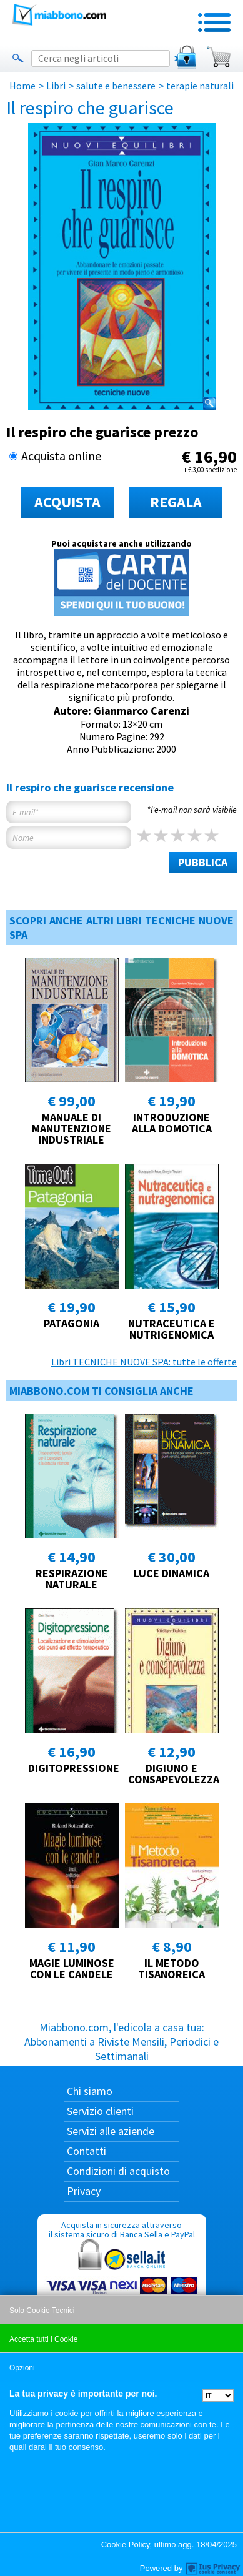  I want to click on Libri, so click(56, 85).